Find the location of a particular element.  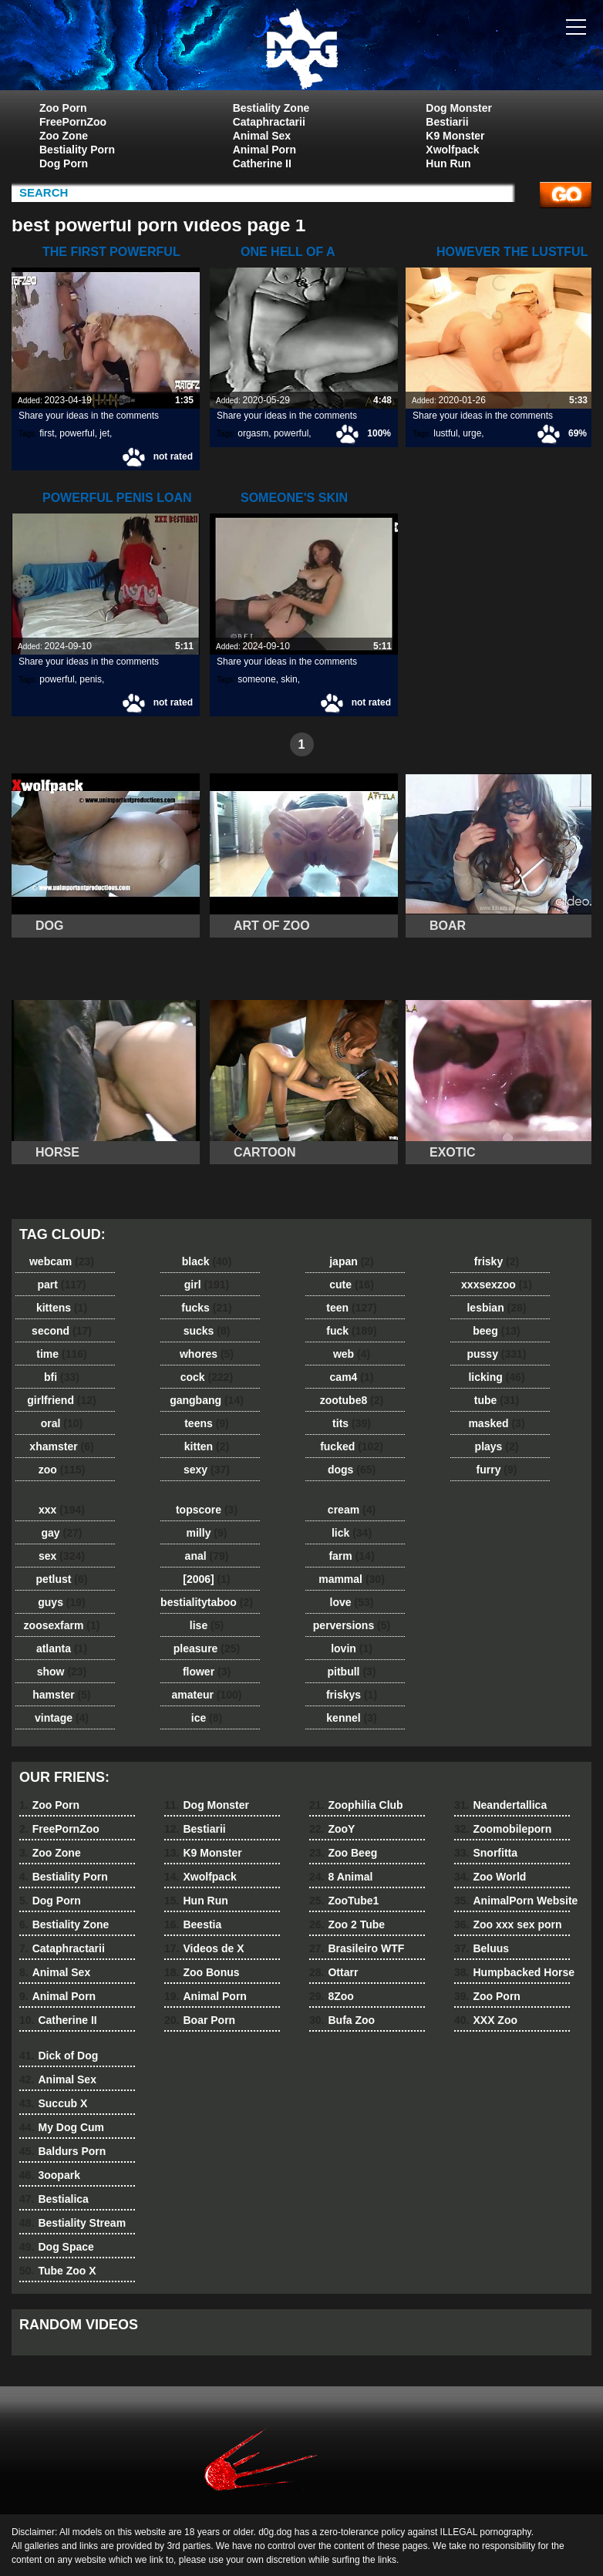

kennel is located at coordinates (351, 1718).